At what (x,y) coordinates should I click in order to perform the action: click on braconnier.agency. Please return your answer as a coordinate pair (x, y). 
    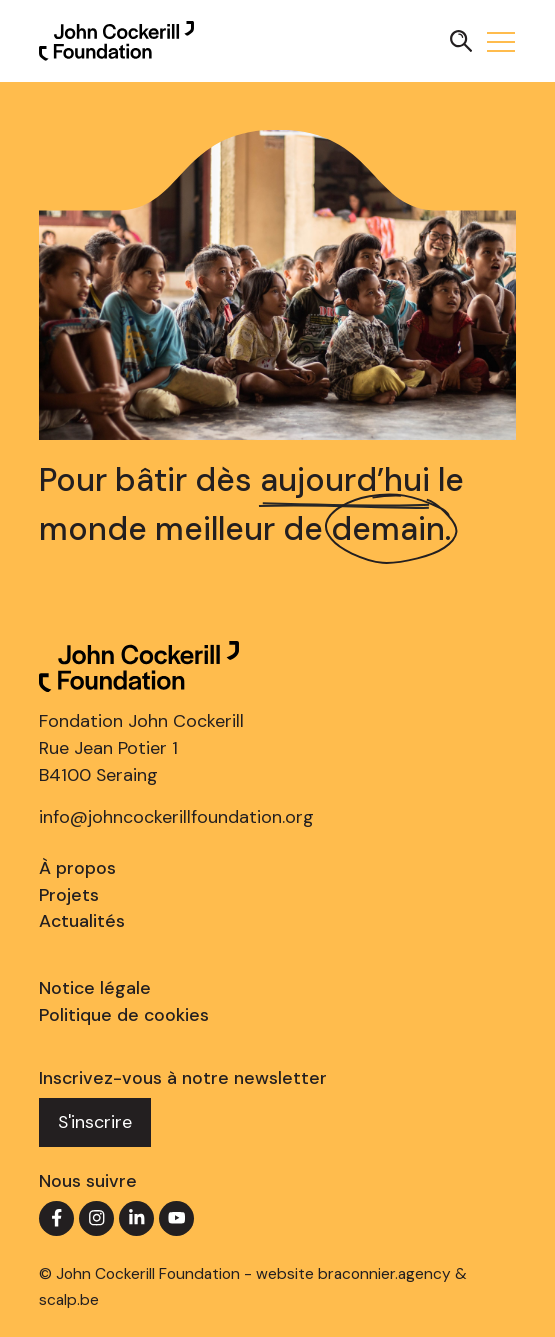
    Looking at the image, I should click on (384, 1274).